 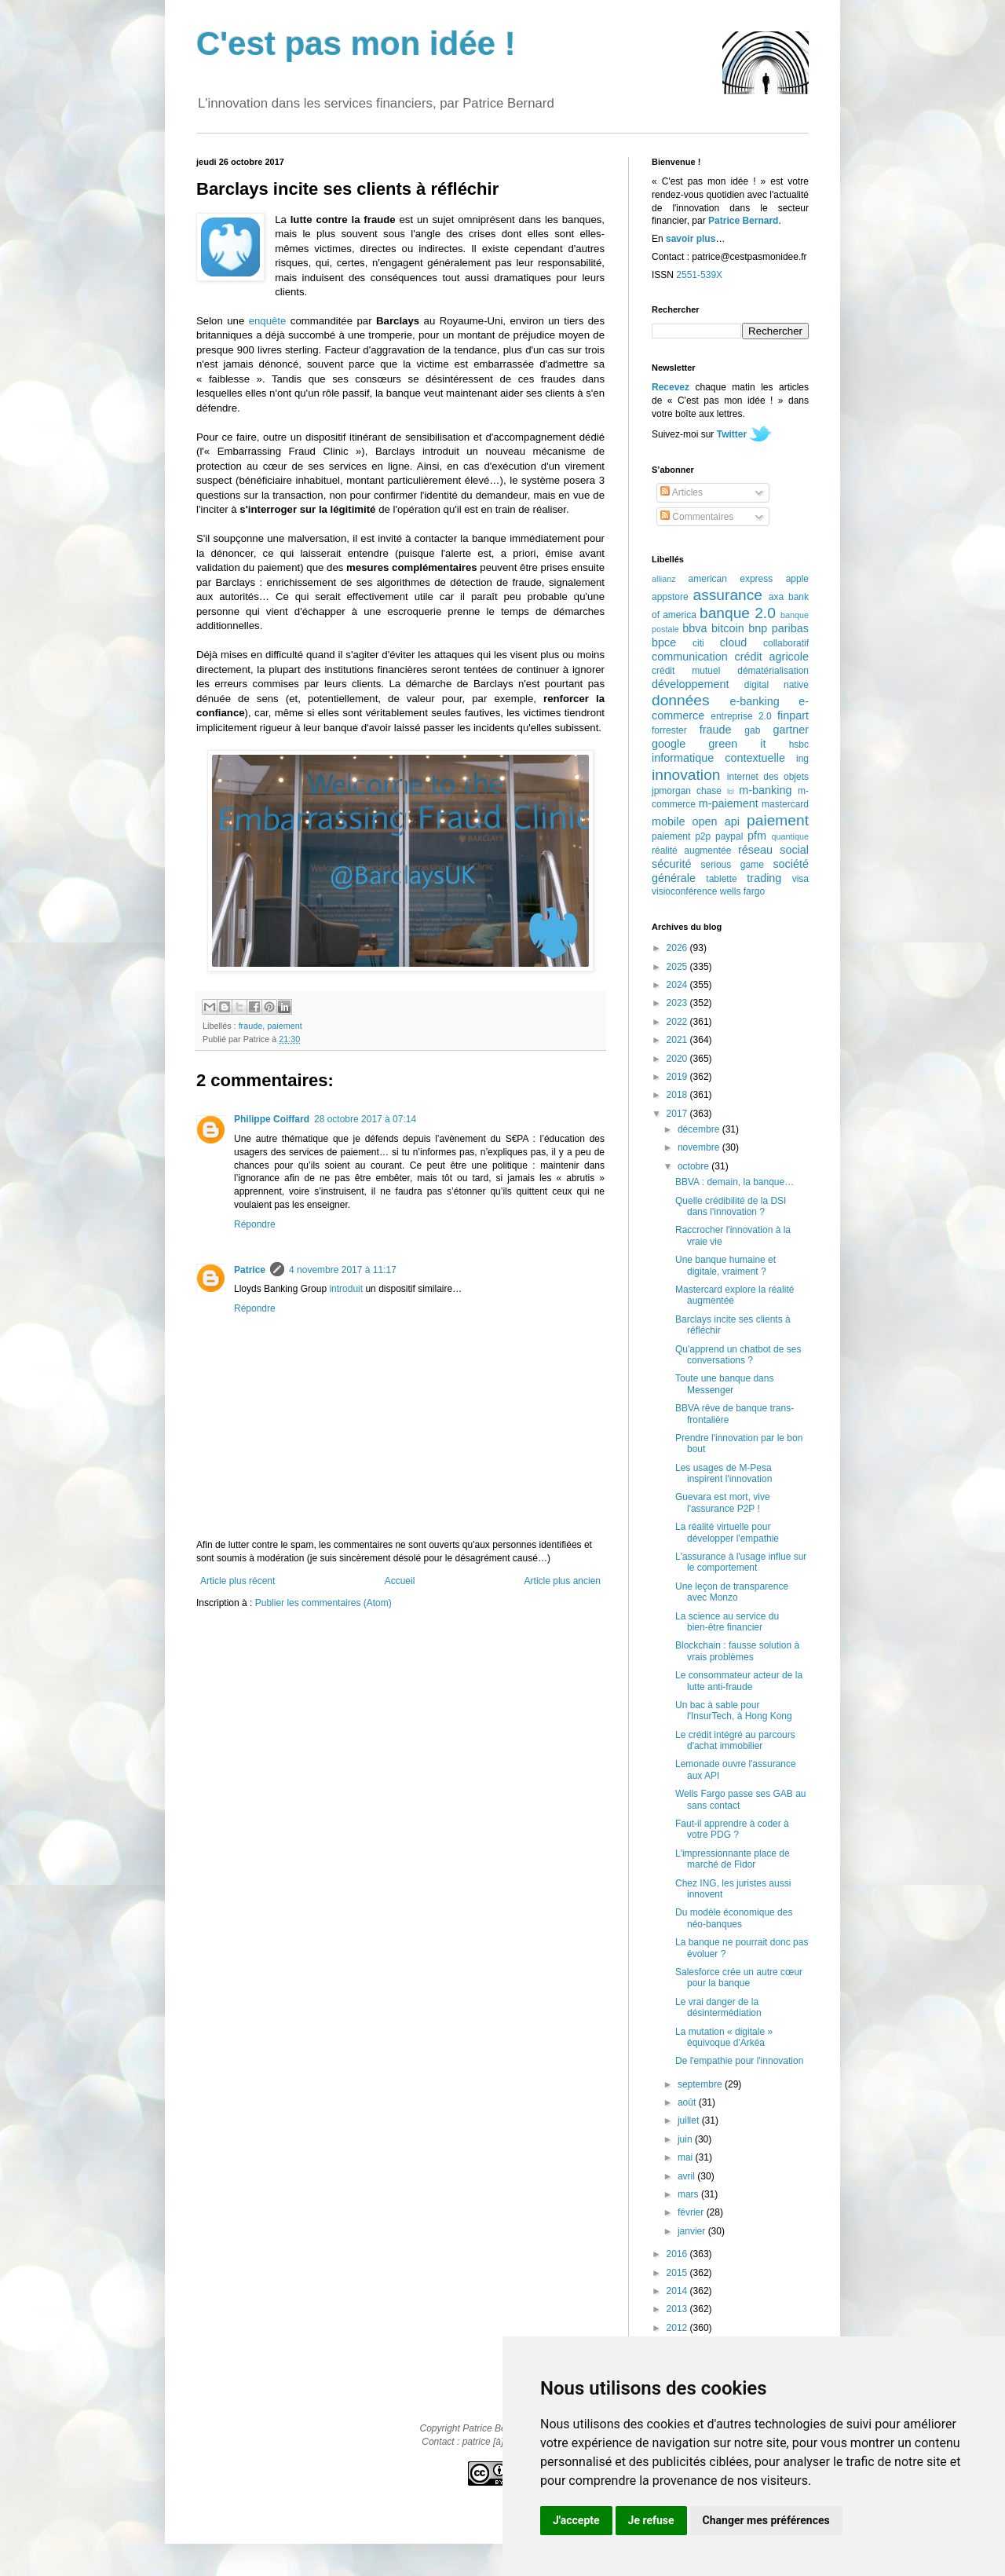 I want to click on innovation, so click(x=686, y=775).